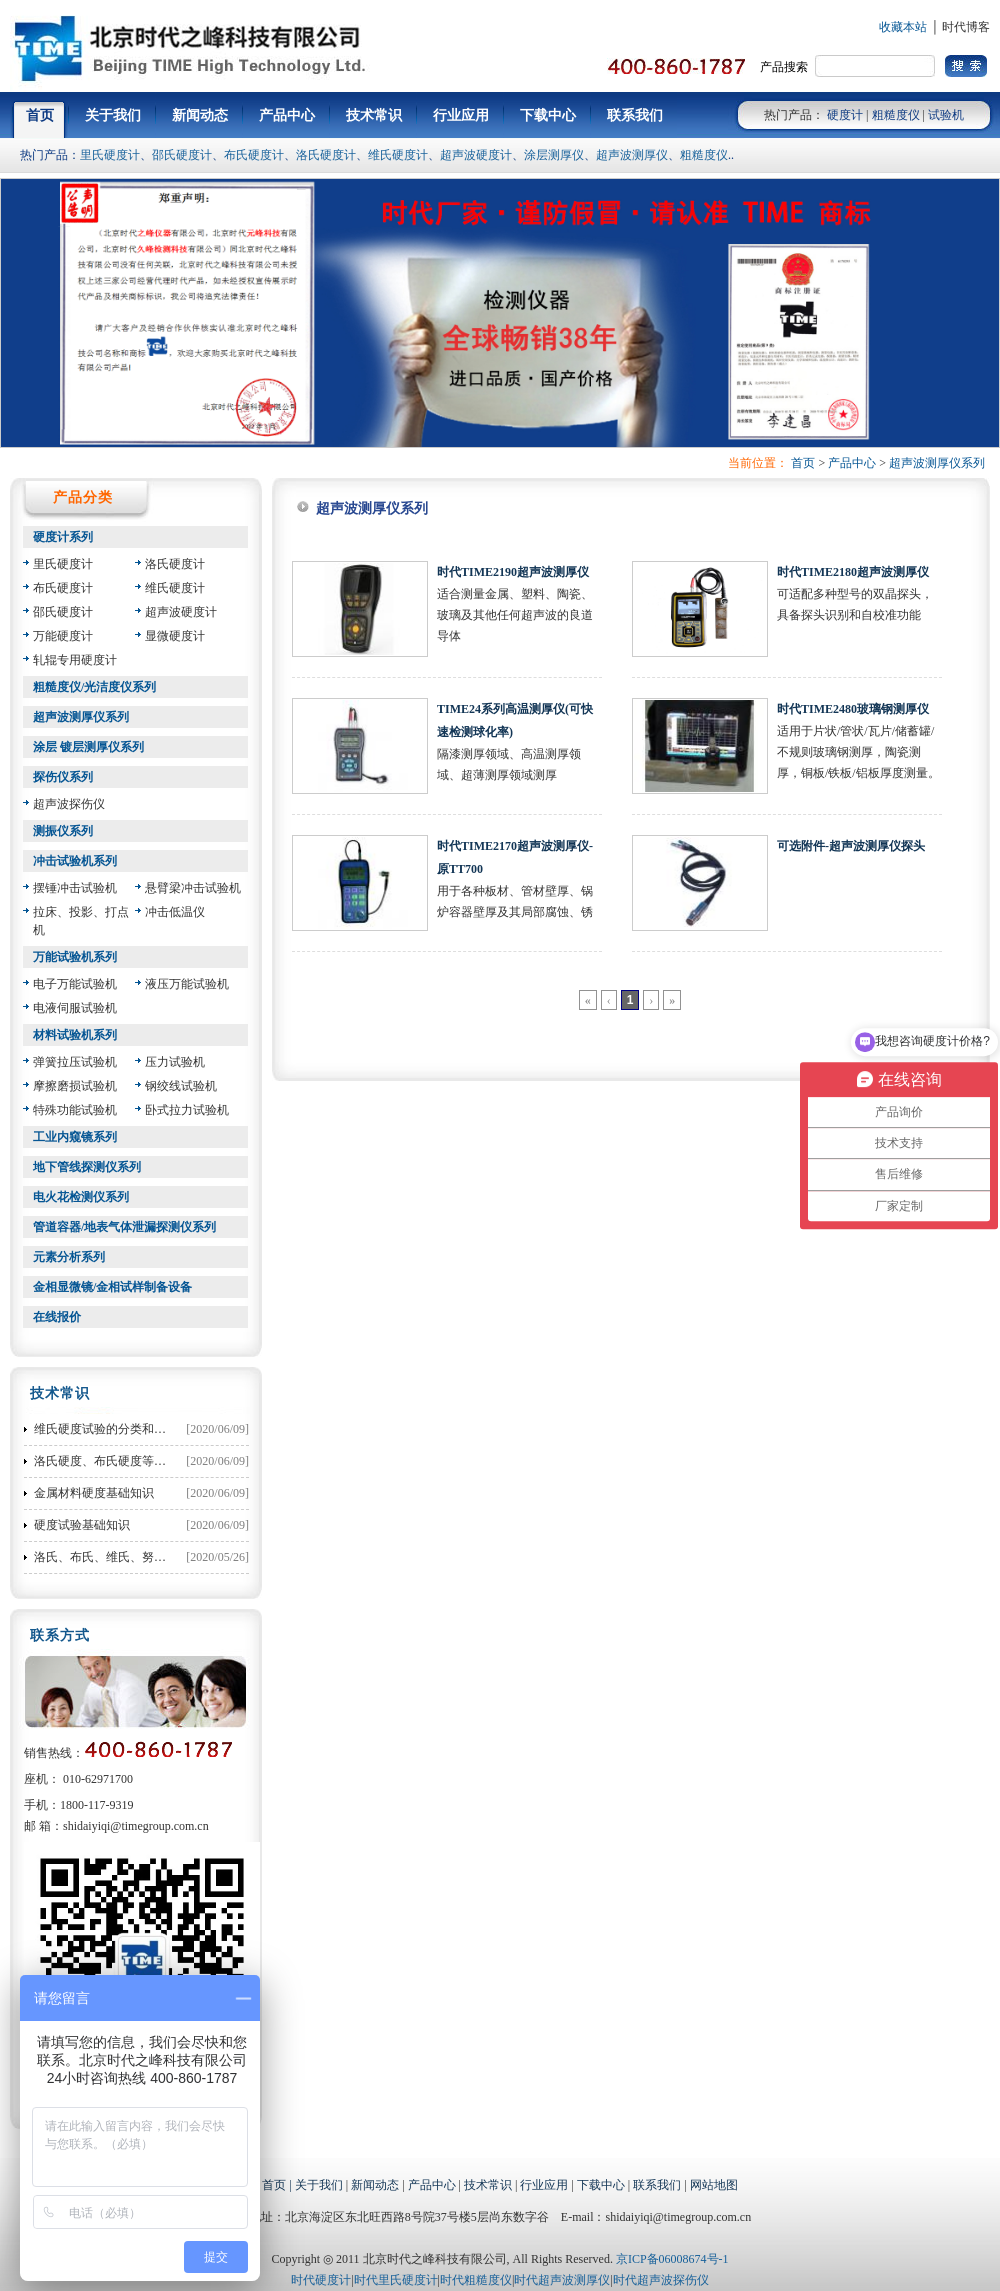 The width and height of the screenshot is (1000, 2291). What do you see at coordinates (75, 957) in the screenshot?
I see `万能试验机系列` at bounding box center [75, 957].